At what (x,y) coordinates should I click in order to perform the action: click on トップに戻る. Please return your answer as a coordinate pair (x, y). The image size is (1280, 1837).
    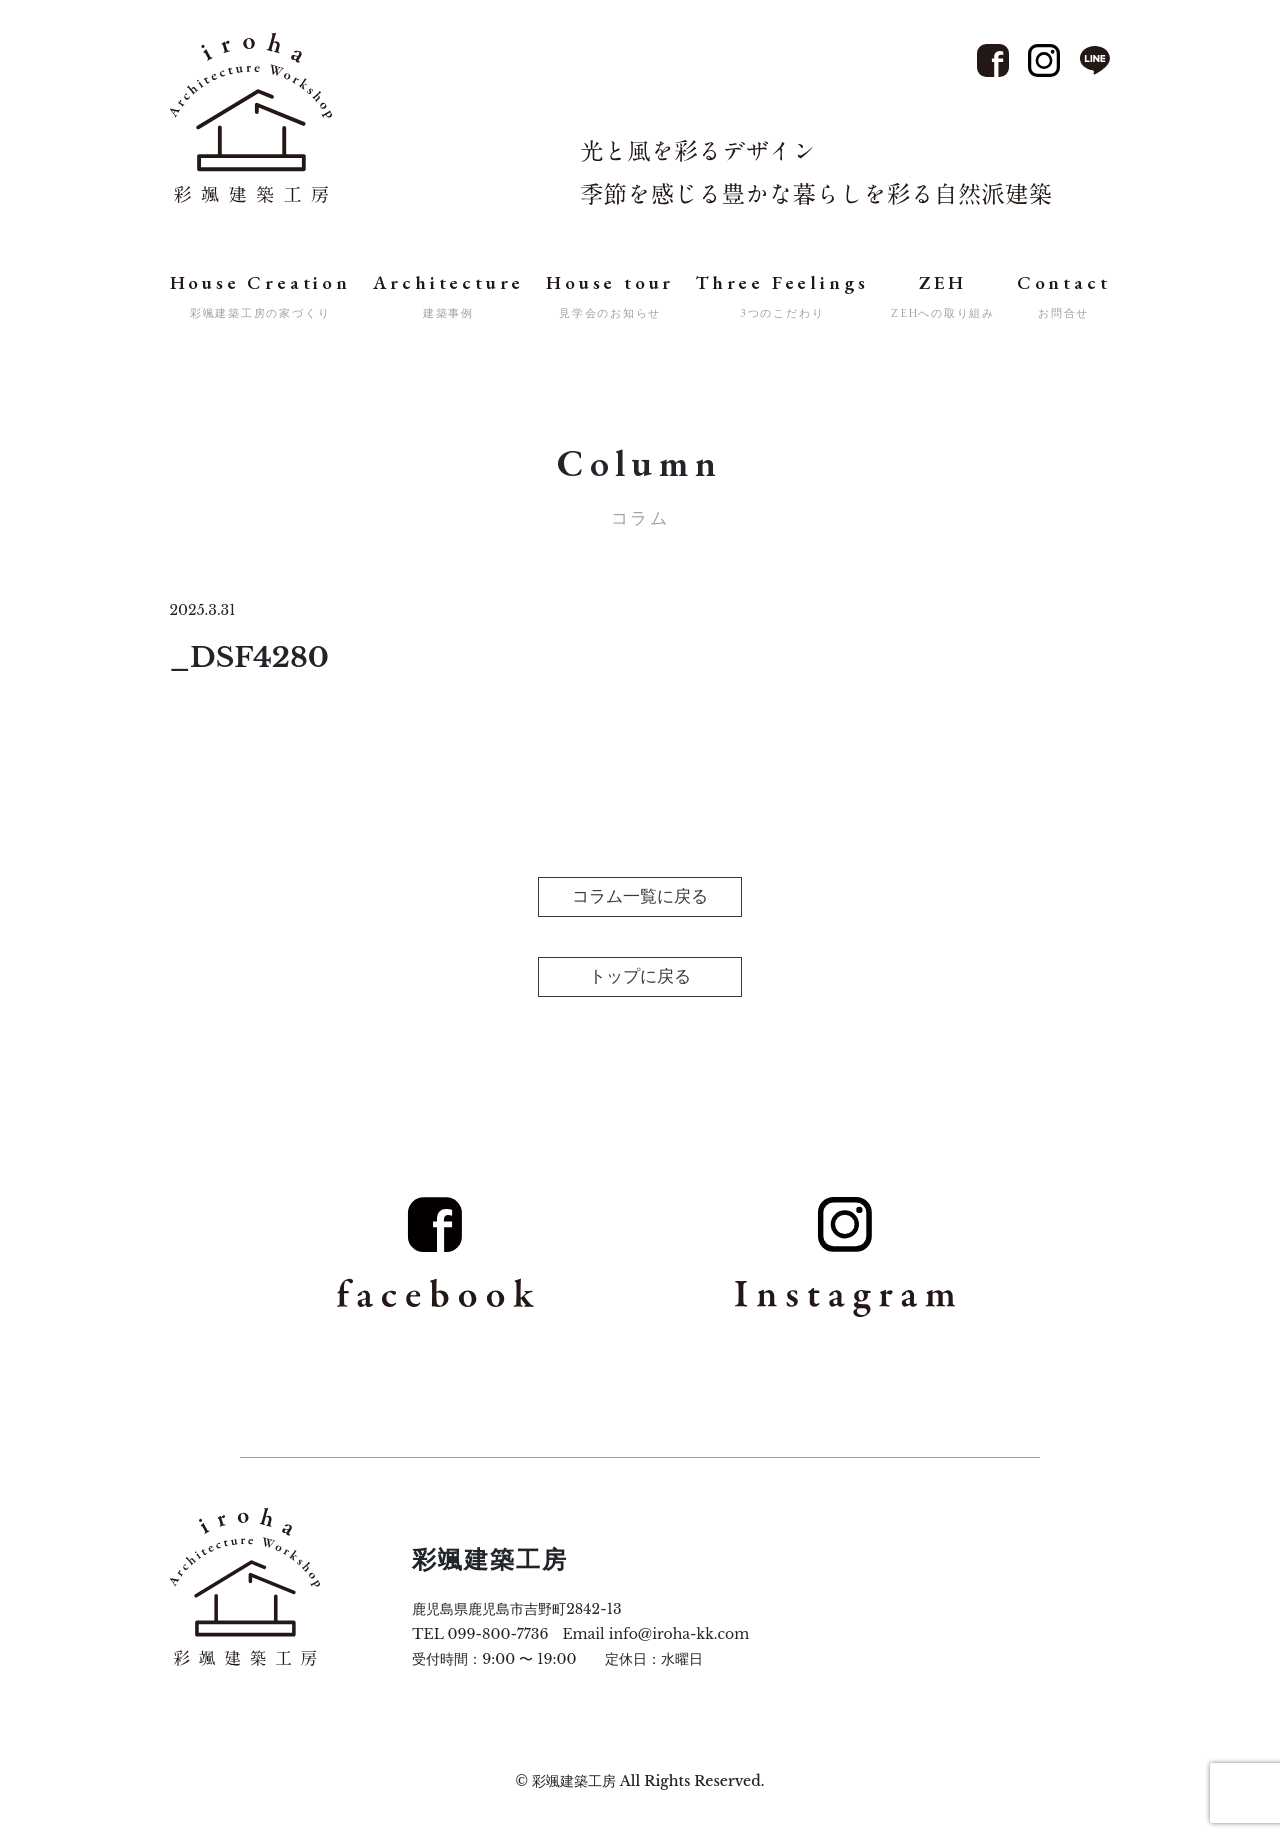
    Looking at the image, I should click on (640, 976).